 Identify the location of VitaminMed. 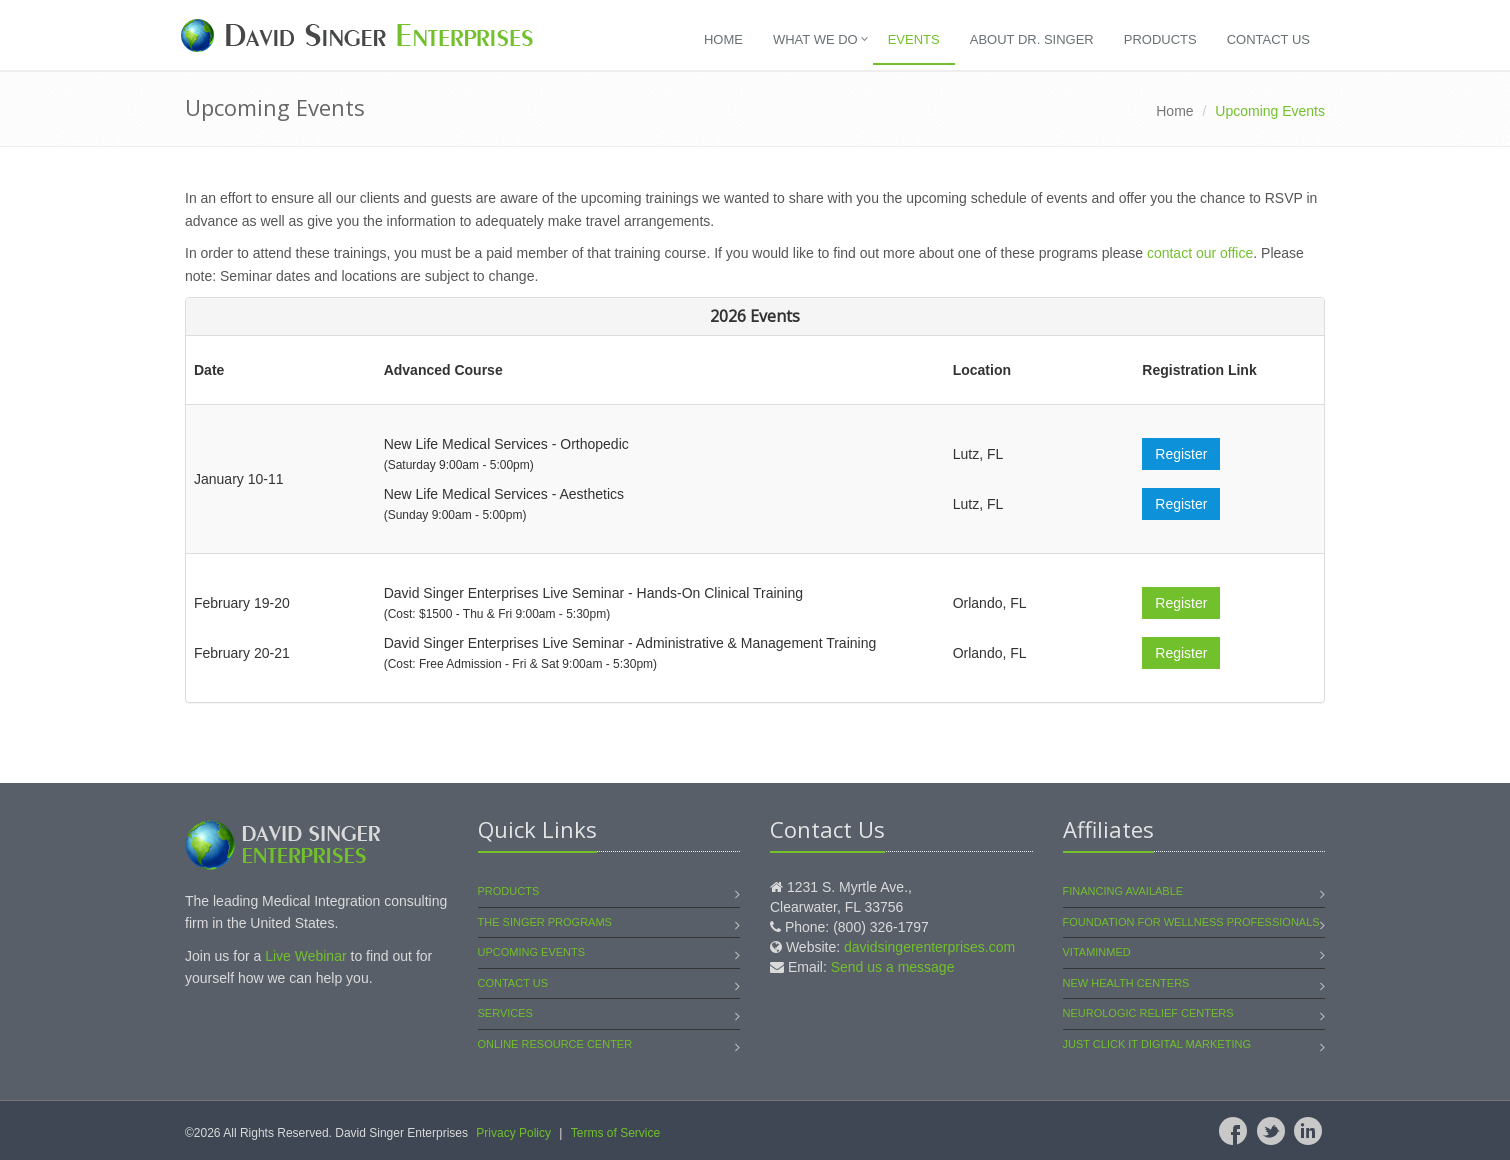
(1097, 952).